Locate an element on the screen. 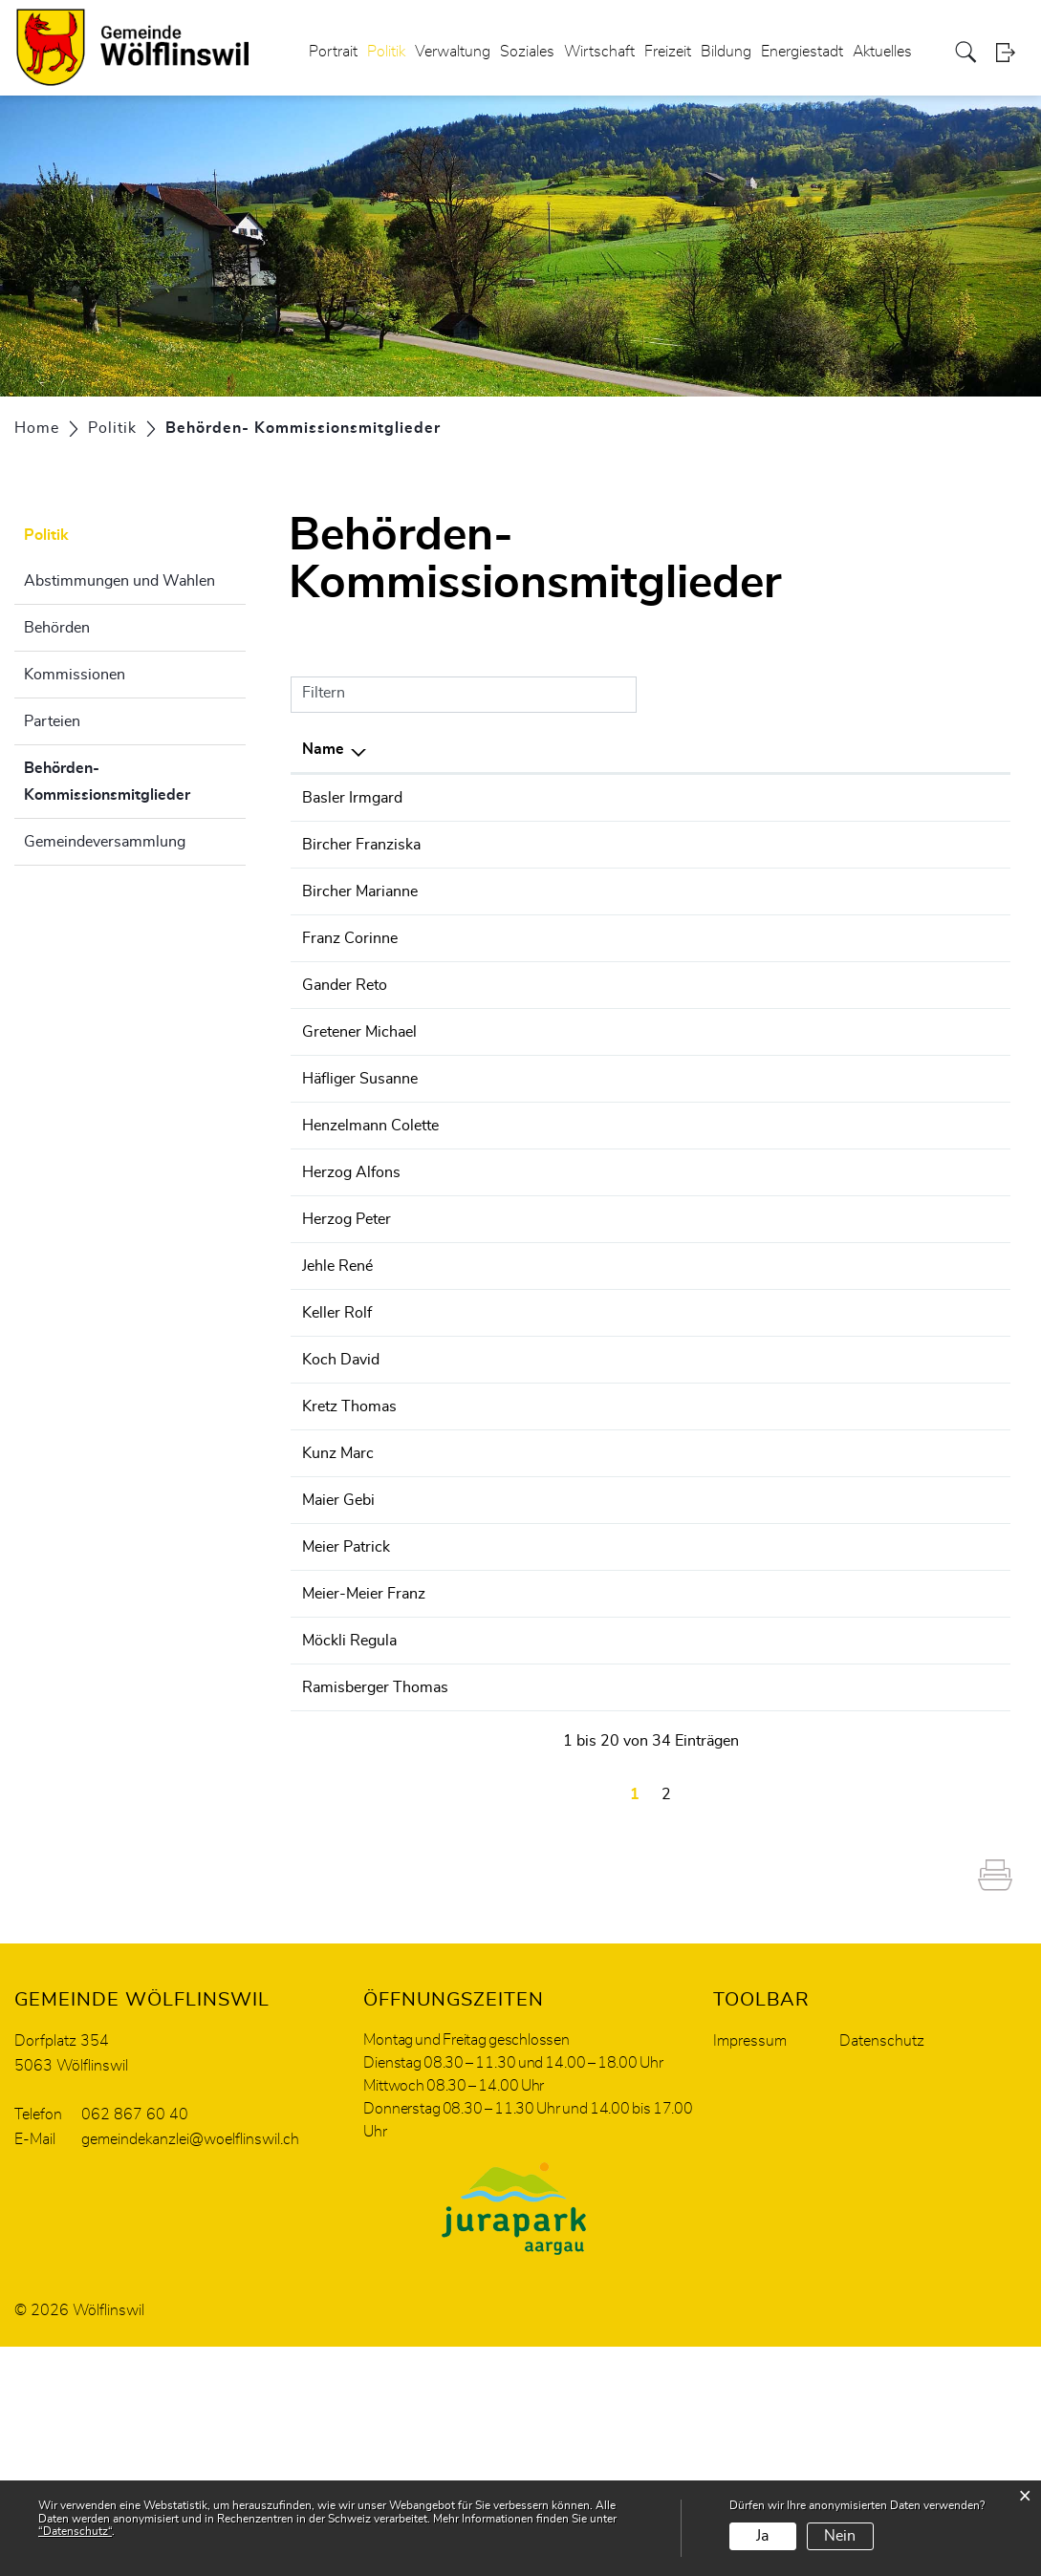  Kretz Thomas is located at coordinates (349, 1544).